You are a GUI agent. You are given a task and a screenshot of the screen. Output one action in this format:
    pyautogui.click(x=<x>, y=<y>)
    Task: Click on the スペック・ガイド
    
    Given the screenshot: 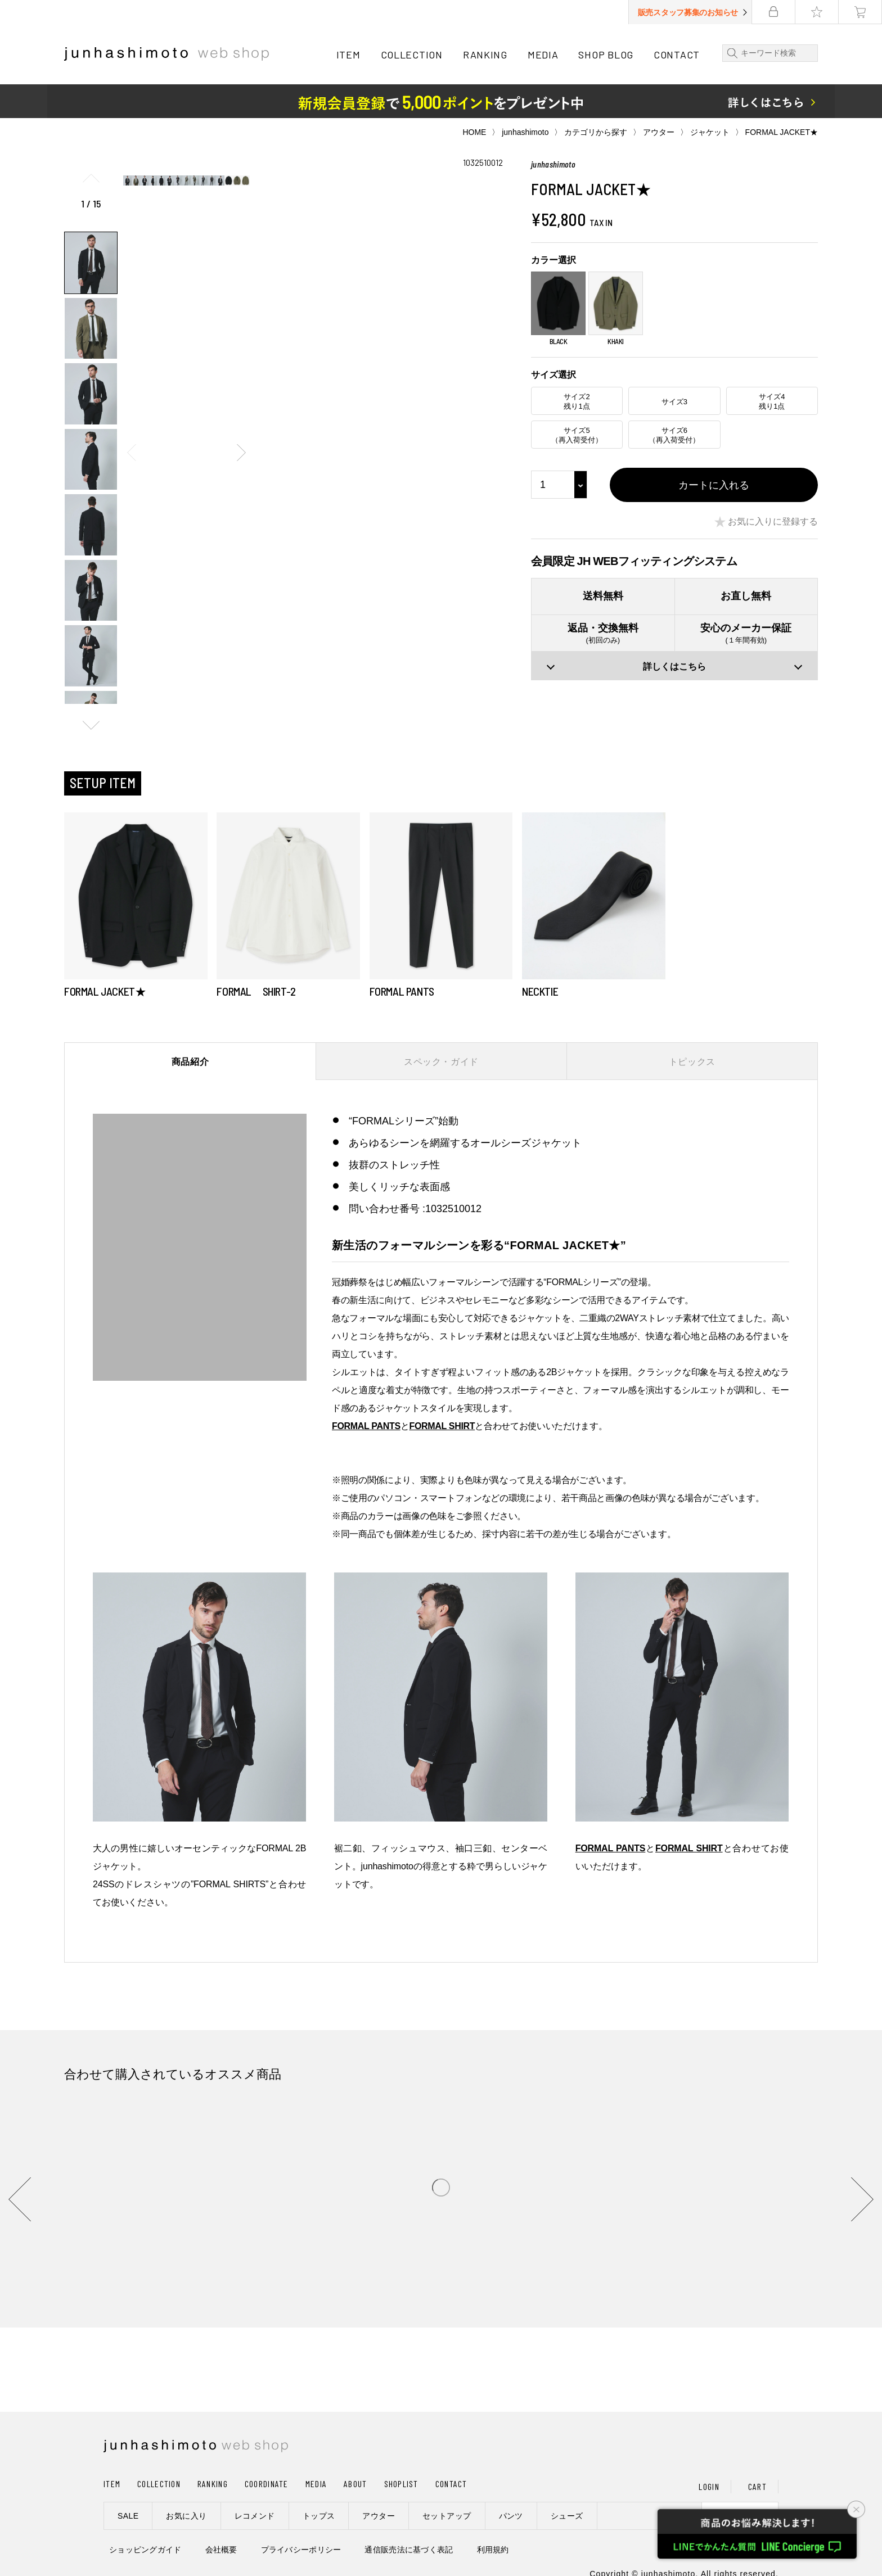 What is the action you would take?
    pyautogui.click(x=441, y=1061)
    